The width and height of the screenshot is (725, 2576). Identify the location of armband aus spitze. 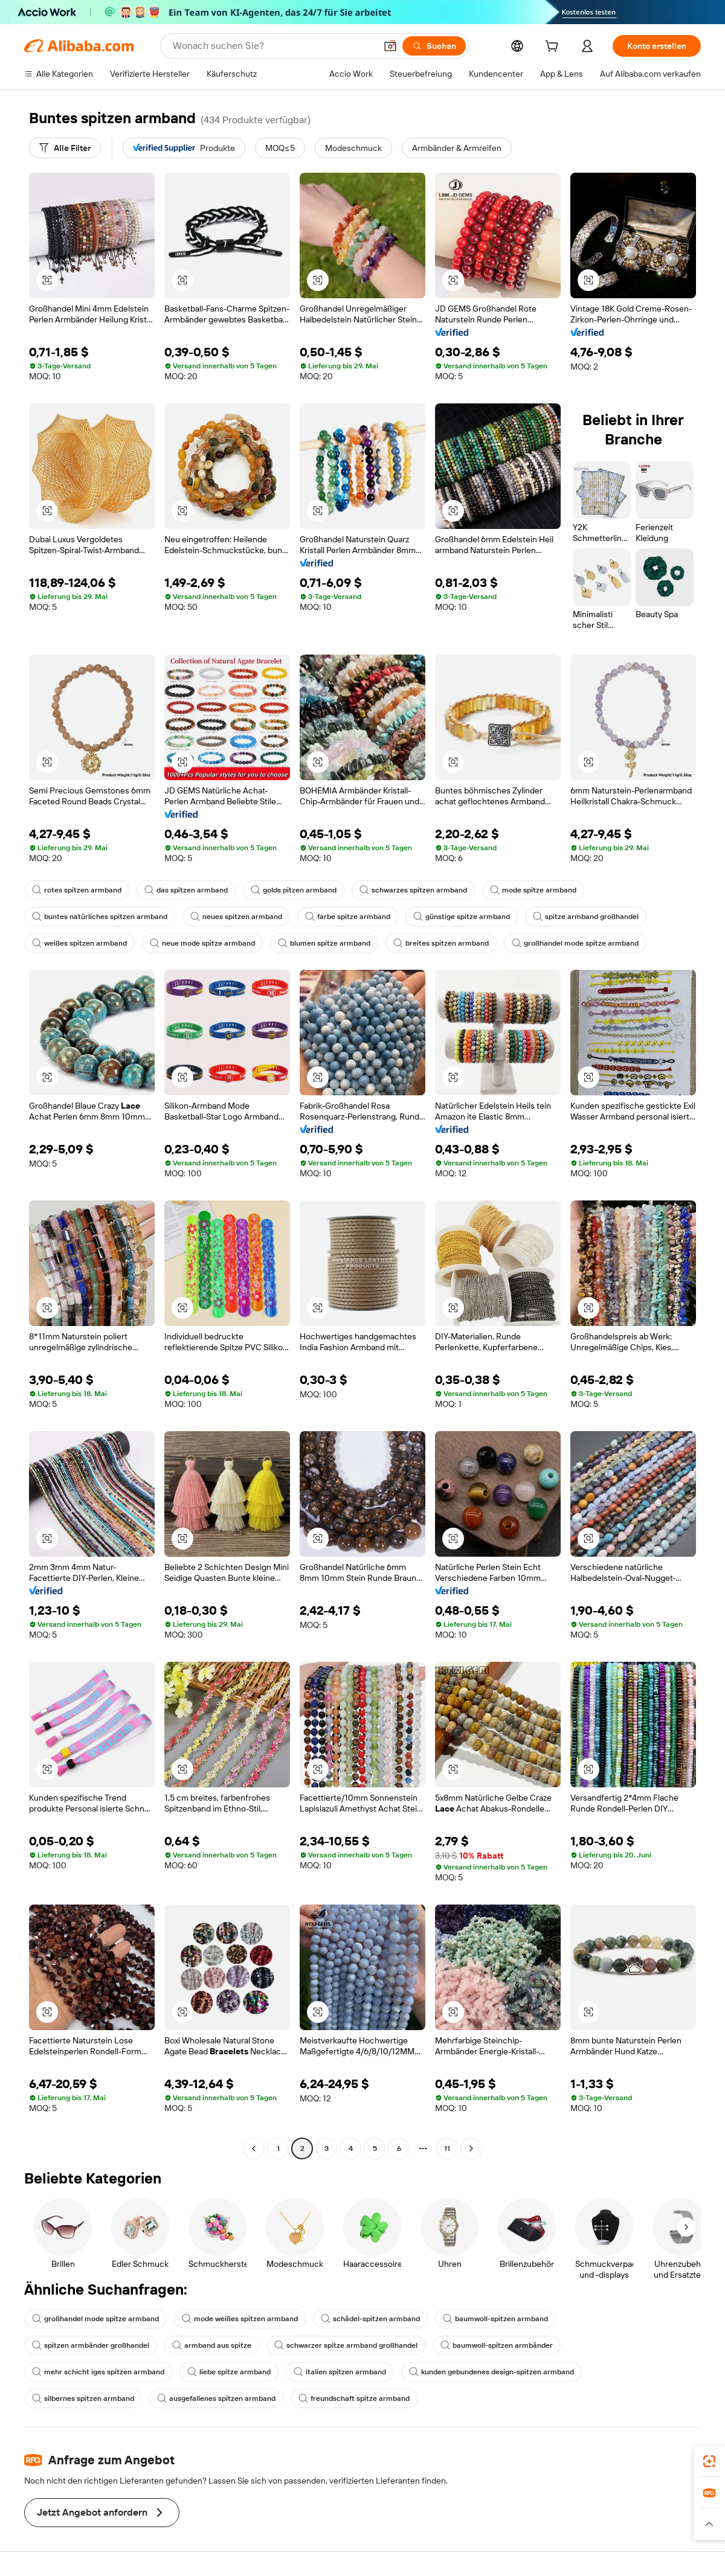
(211, 2345).